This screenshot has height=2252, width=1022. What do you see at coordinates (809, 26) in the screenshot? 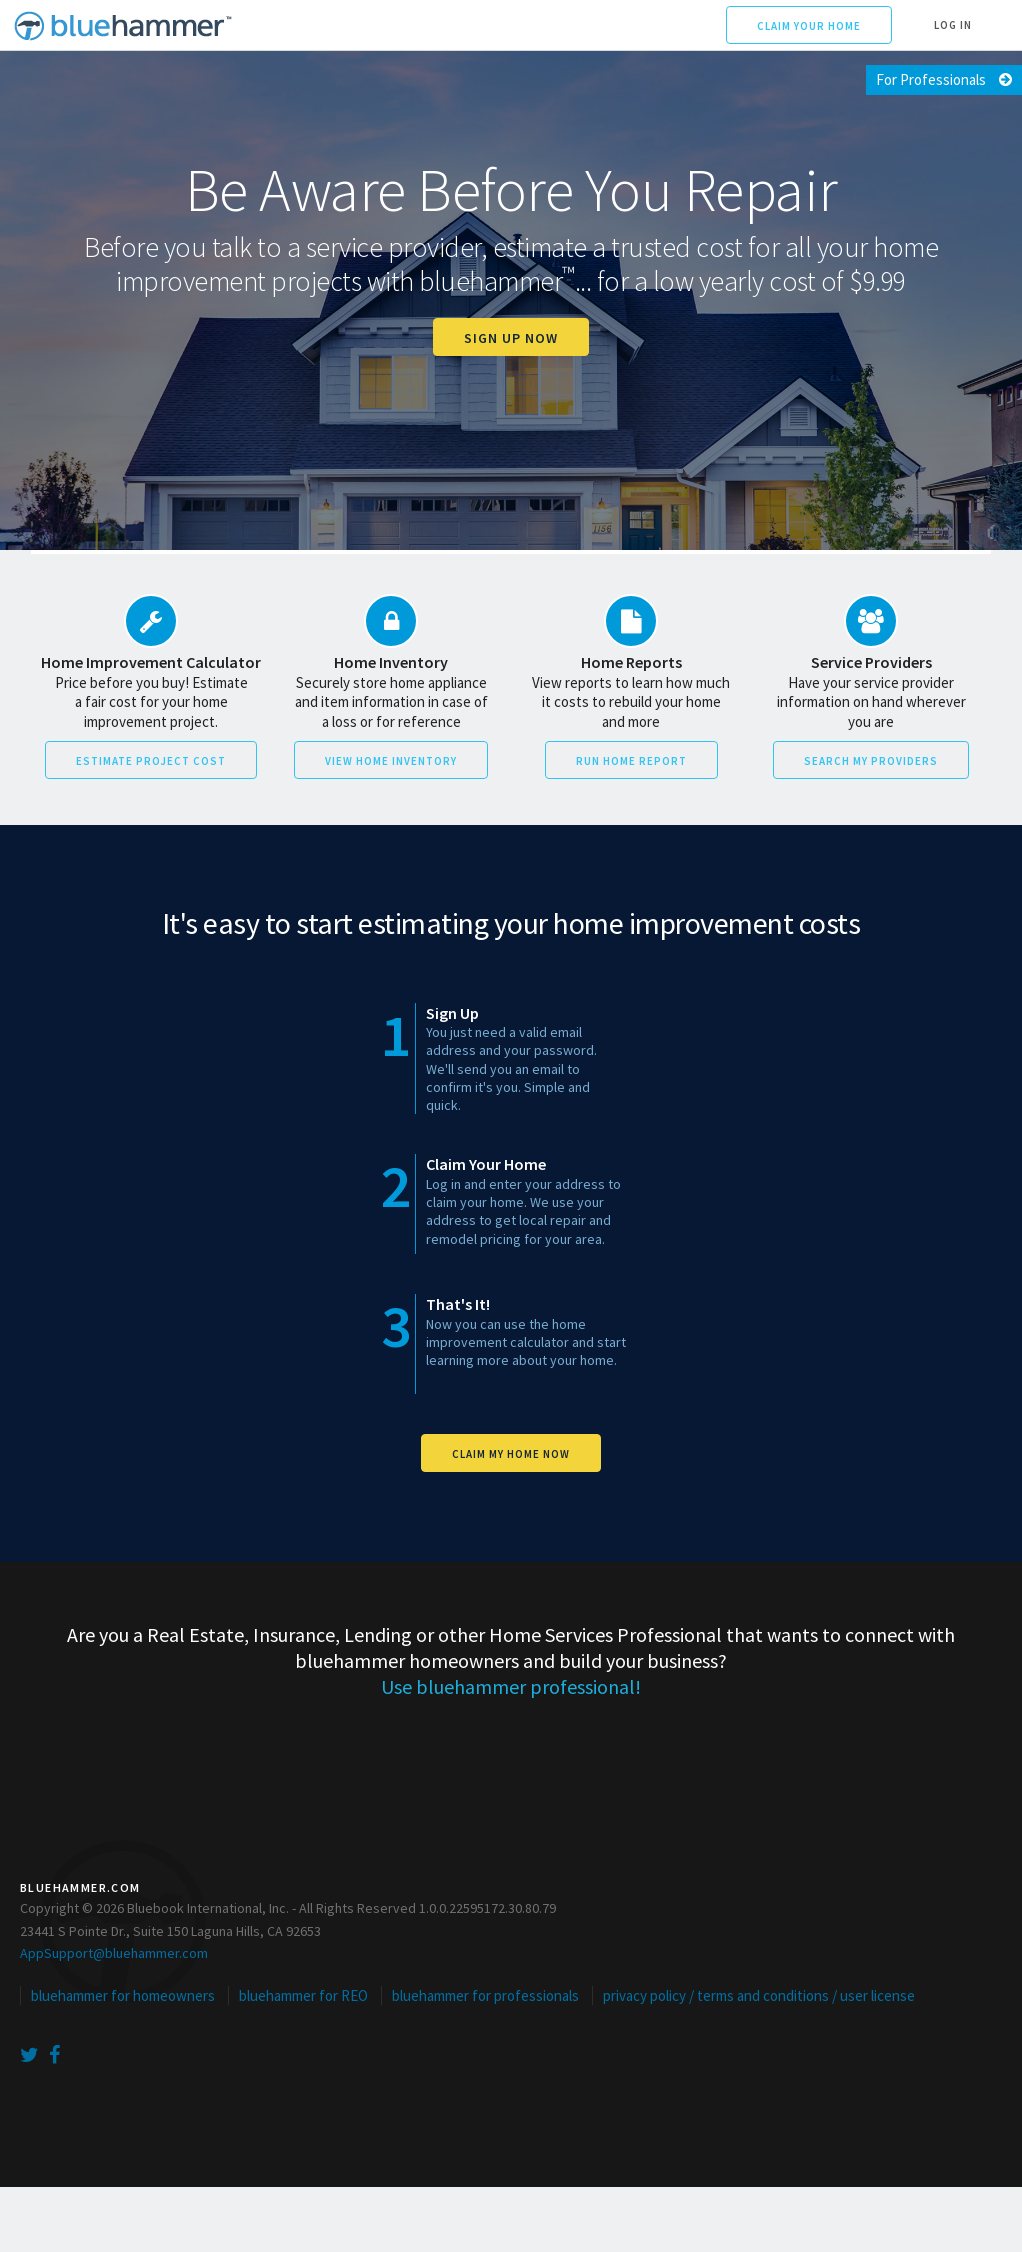
I see `Claim Your Home` at bounding box center [809, 26].